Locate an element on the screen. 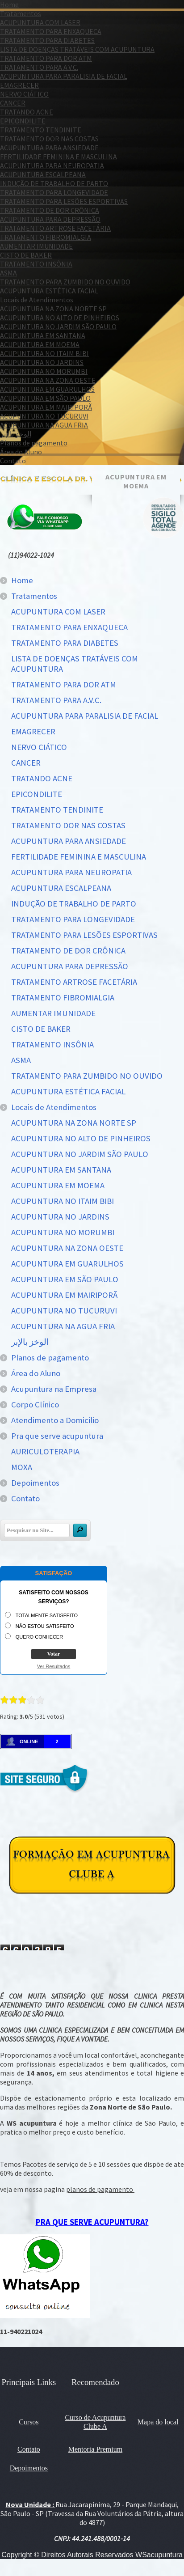 Image resolution: width=184 pixels, height=2576 pixels. TRATAMENTO PARA LONGEVIDADE is located at coordinates (54, 192).